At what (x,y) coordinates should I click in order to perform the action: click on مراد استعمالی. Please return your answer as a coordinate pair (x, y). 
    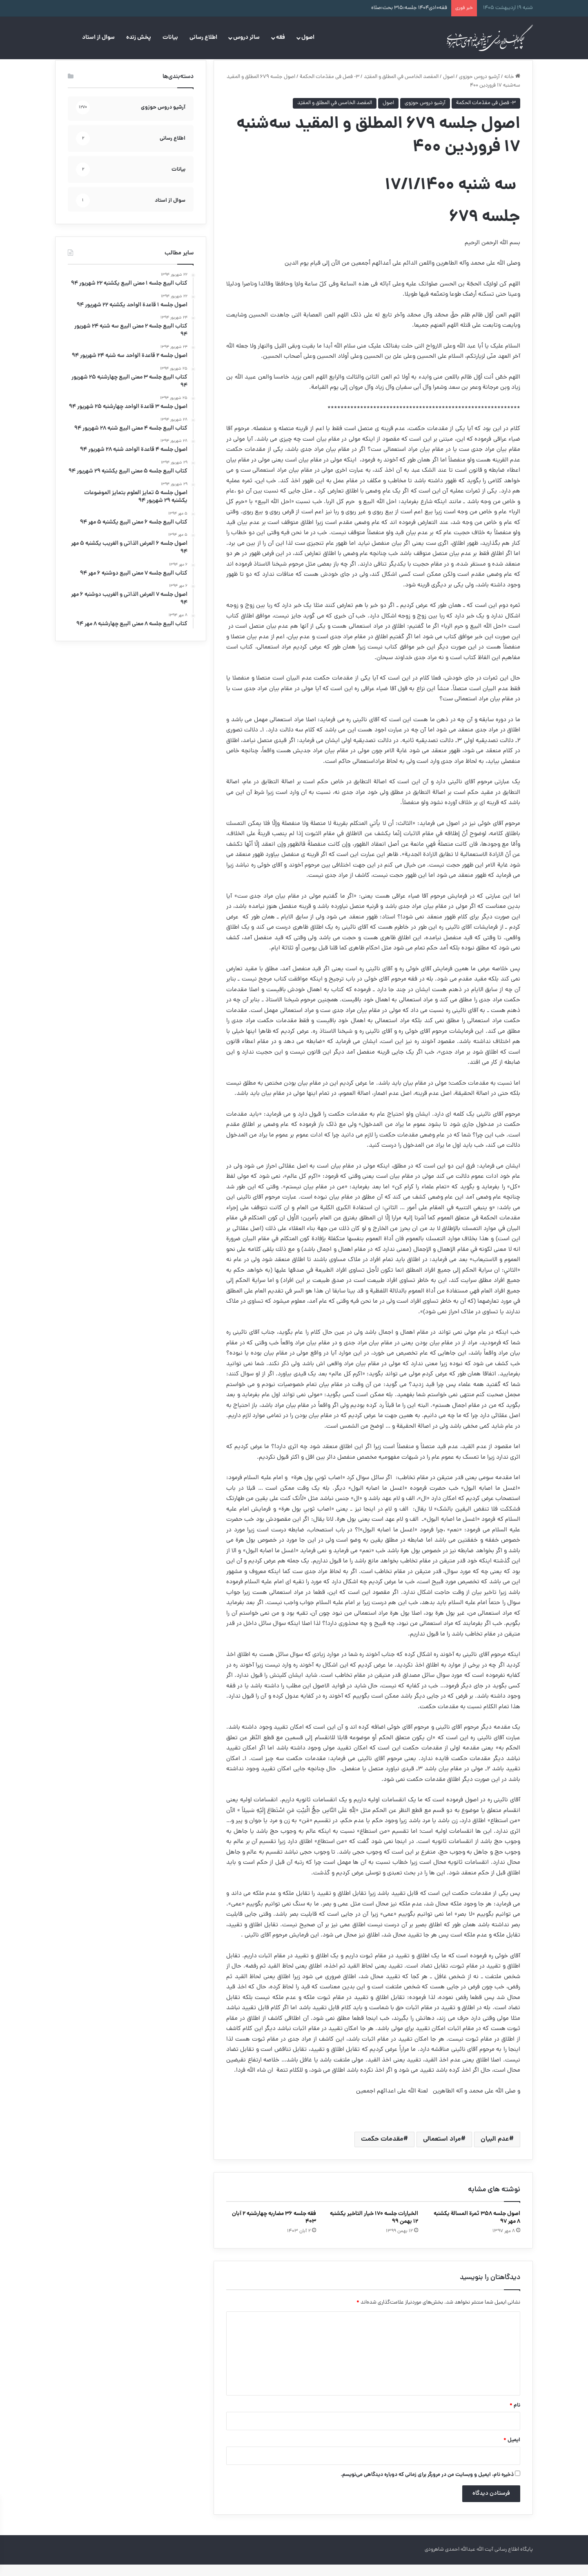
    Looking at the image, I should click on (442, 2151).